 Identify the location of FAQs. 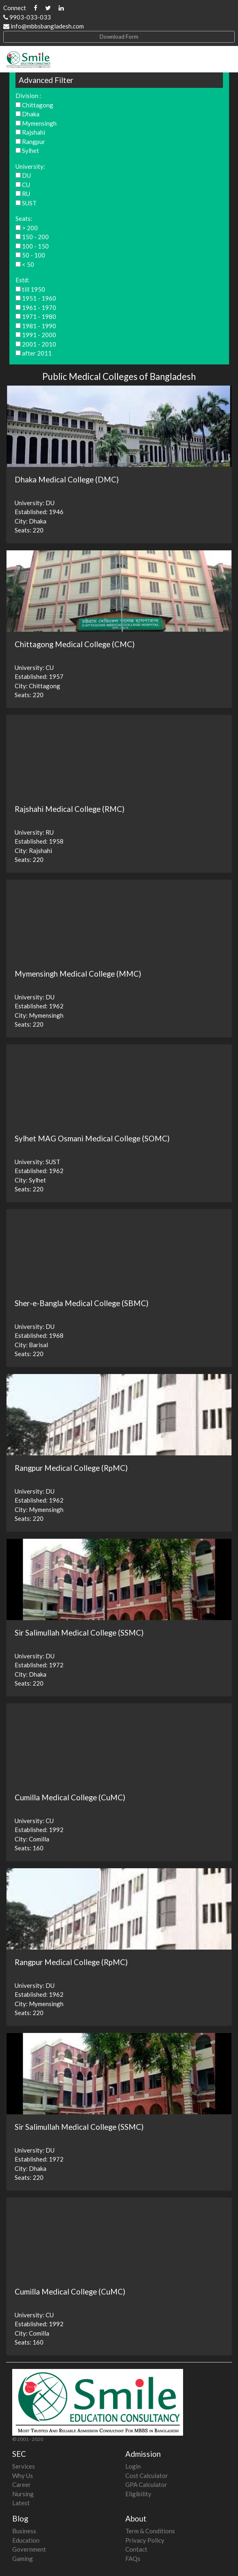
(132, 2558).